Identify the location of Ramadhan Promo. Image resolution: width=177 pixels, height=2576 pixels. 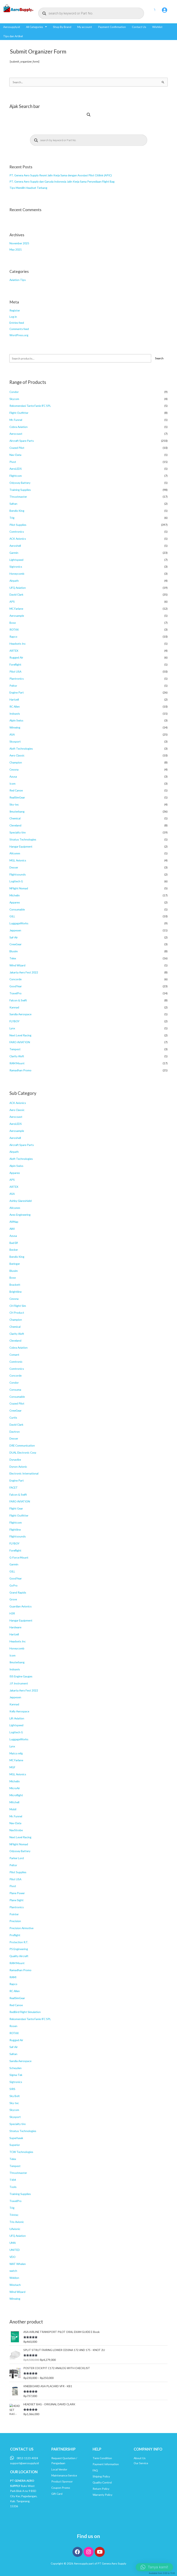
(20, 1070).